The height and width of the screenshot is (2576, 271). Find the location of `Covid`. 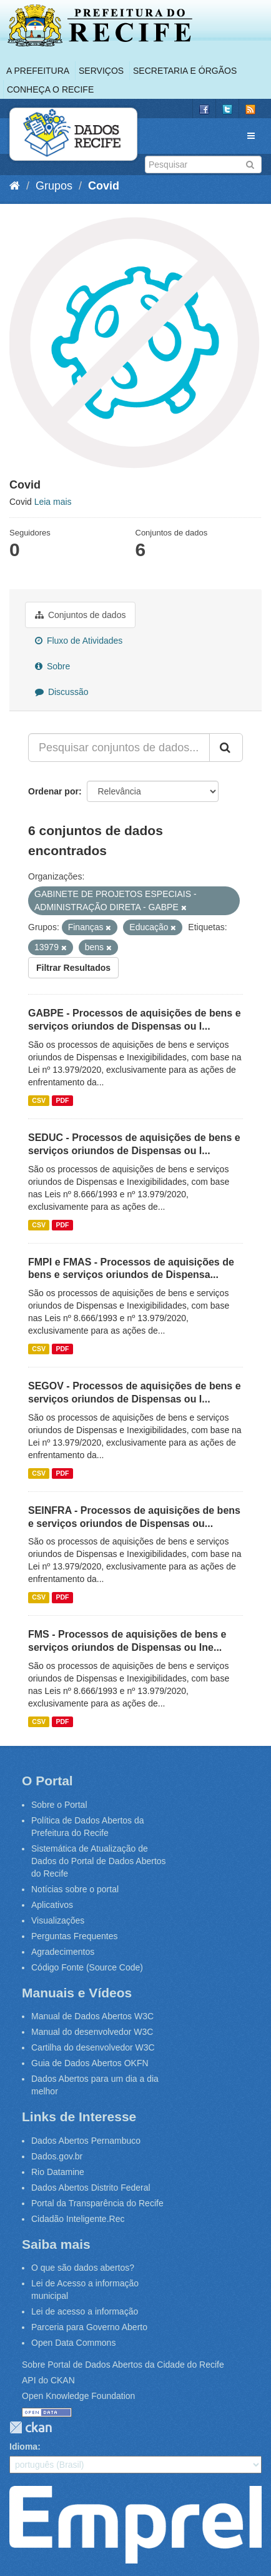

Covid is located at coordinates (103, 186).